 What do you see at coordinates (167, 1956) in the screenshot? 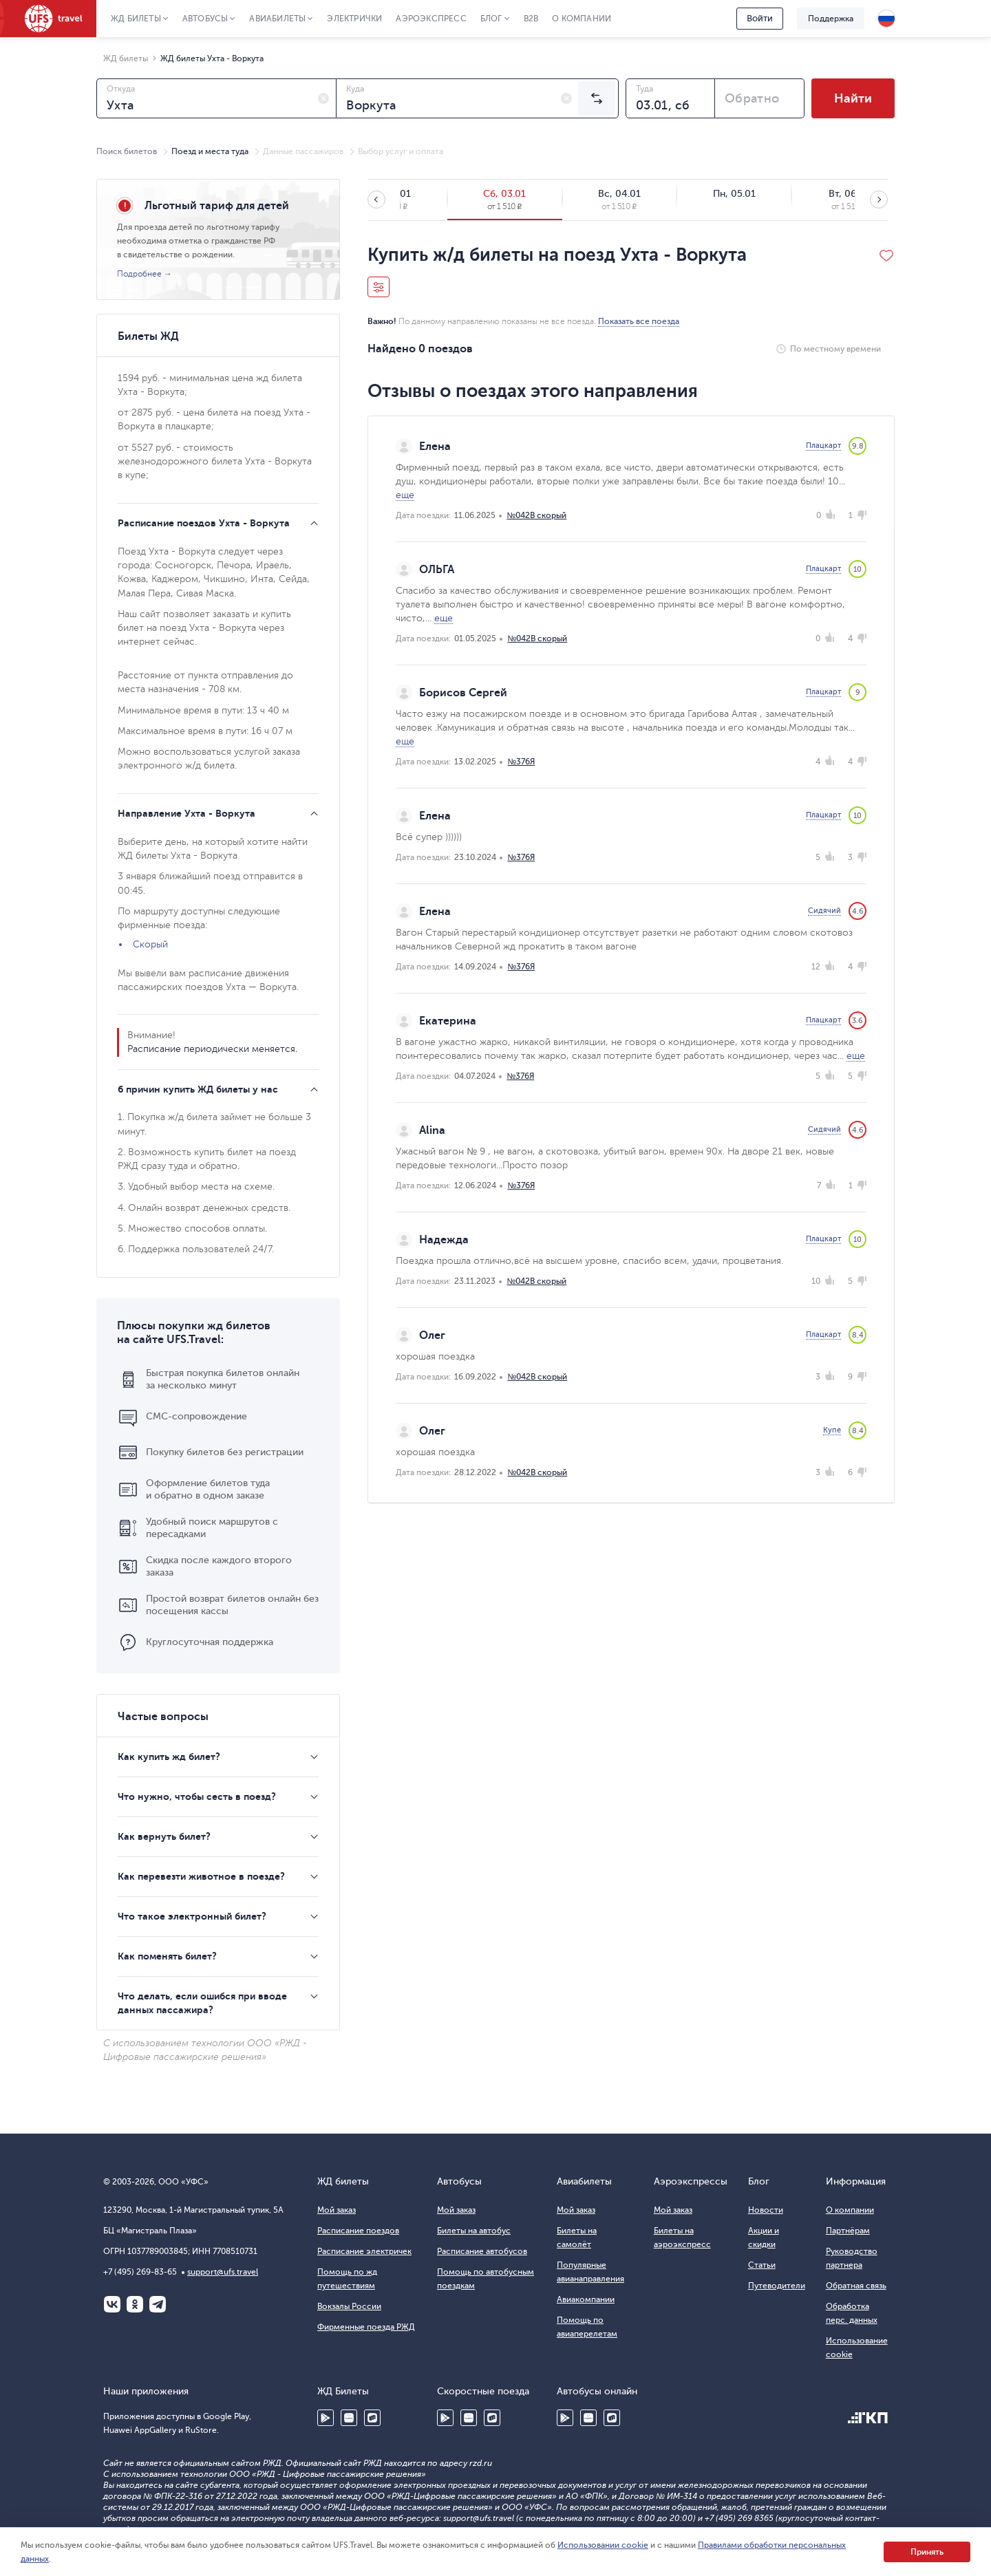
I see `Как поменять билет?` at bounding box center [167, 1956].